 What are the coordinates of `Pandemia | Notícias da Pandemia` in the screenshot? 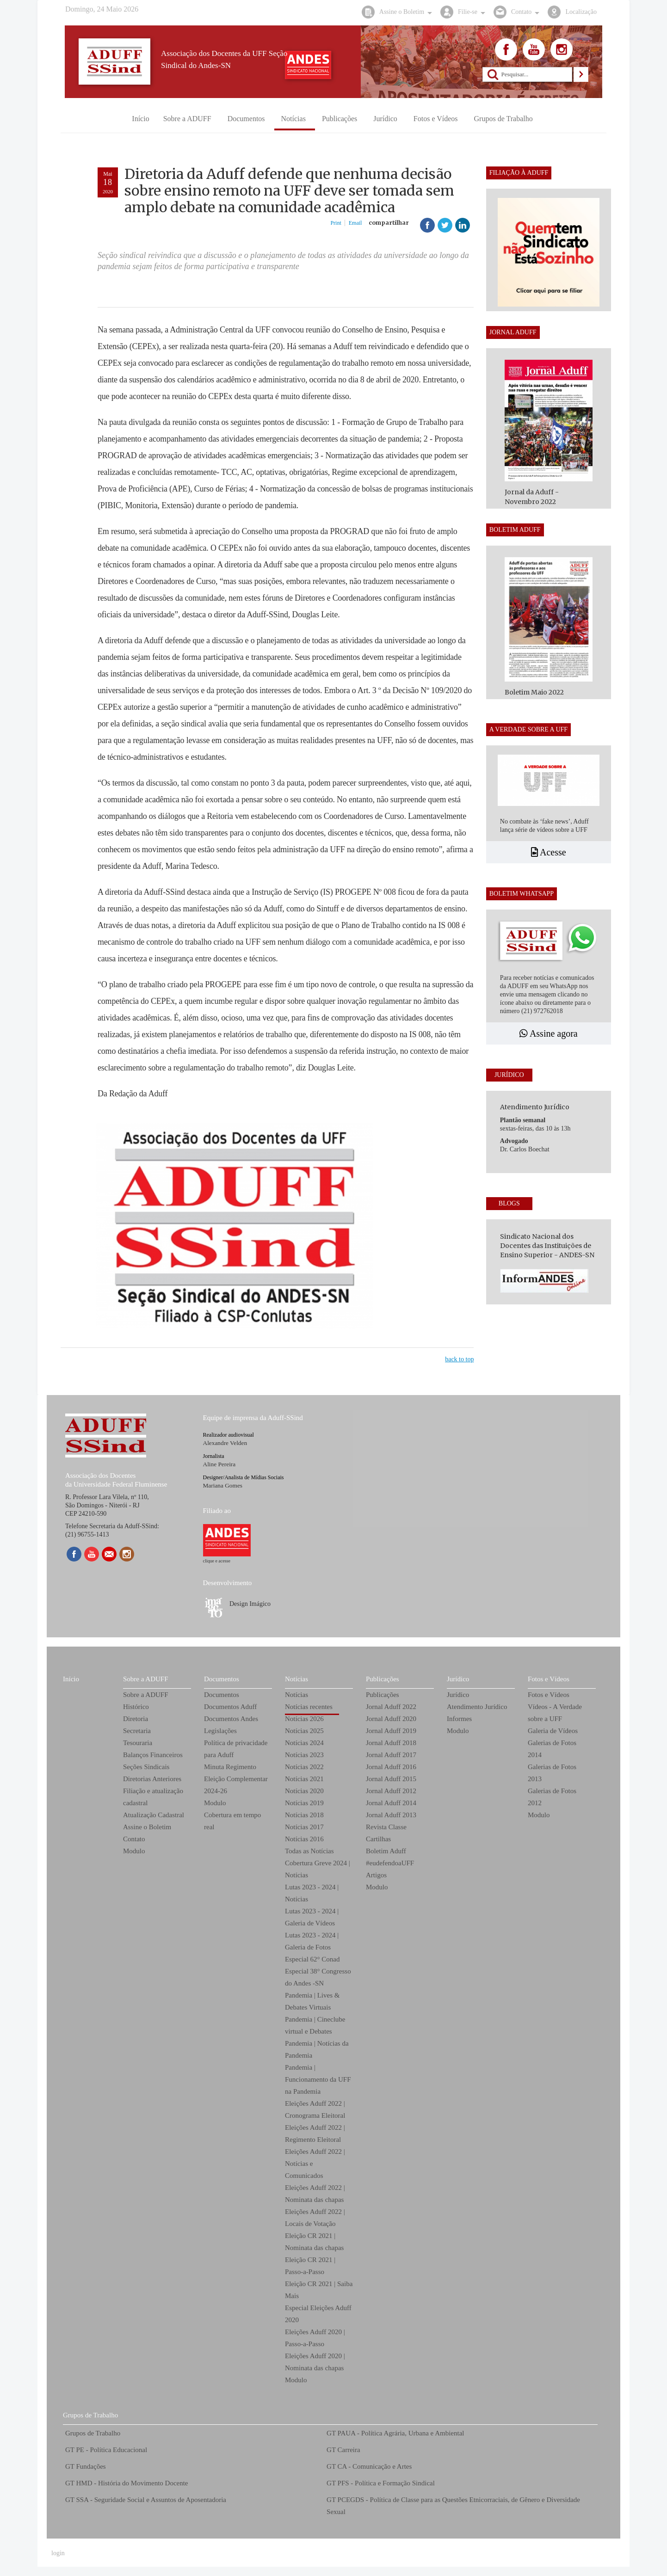 It's located at (317, 2049).